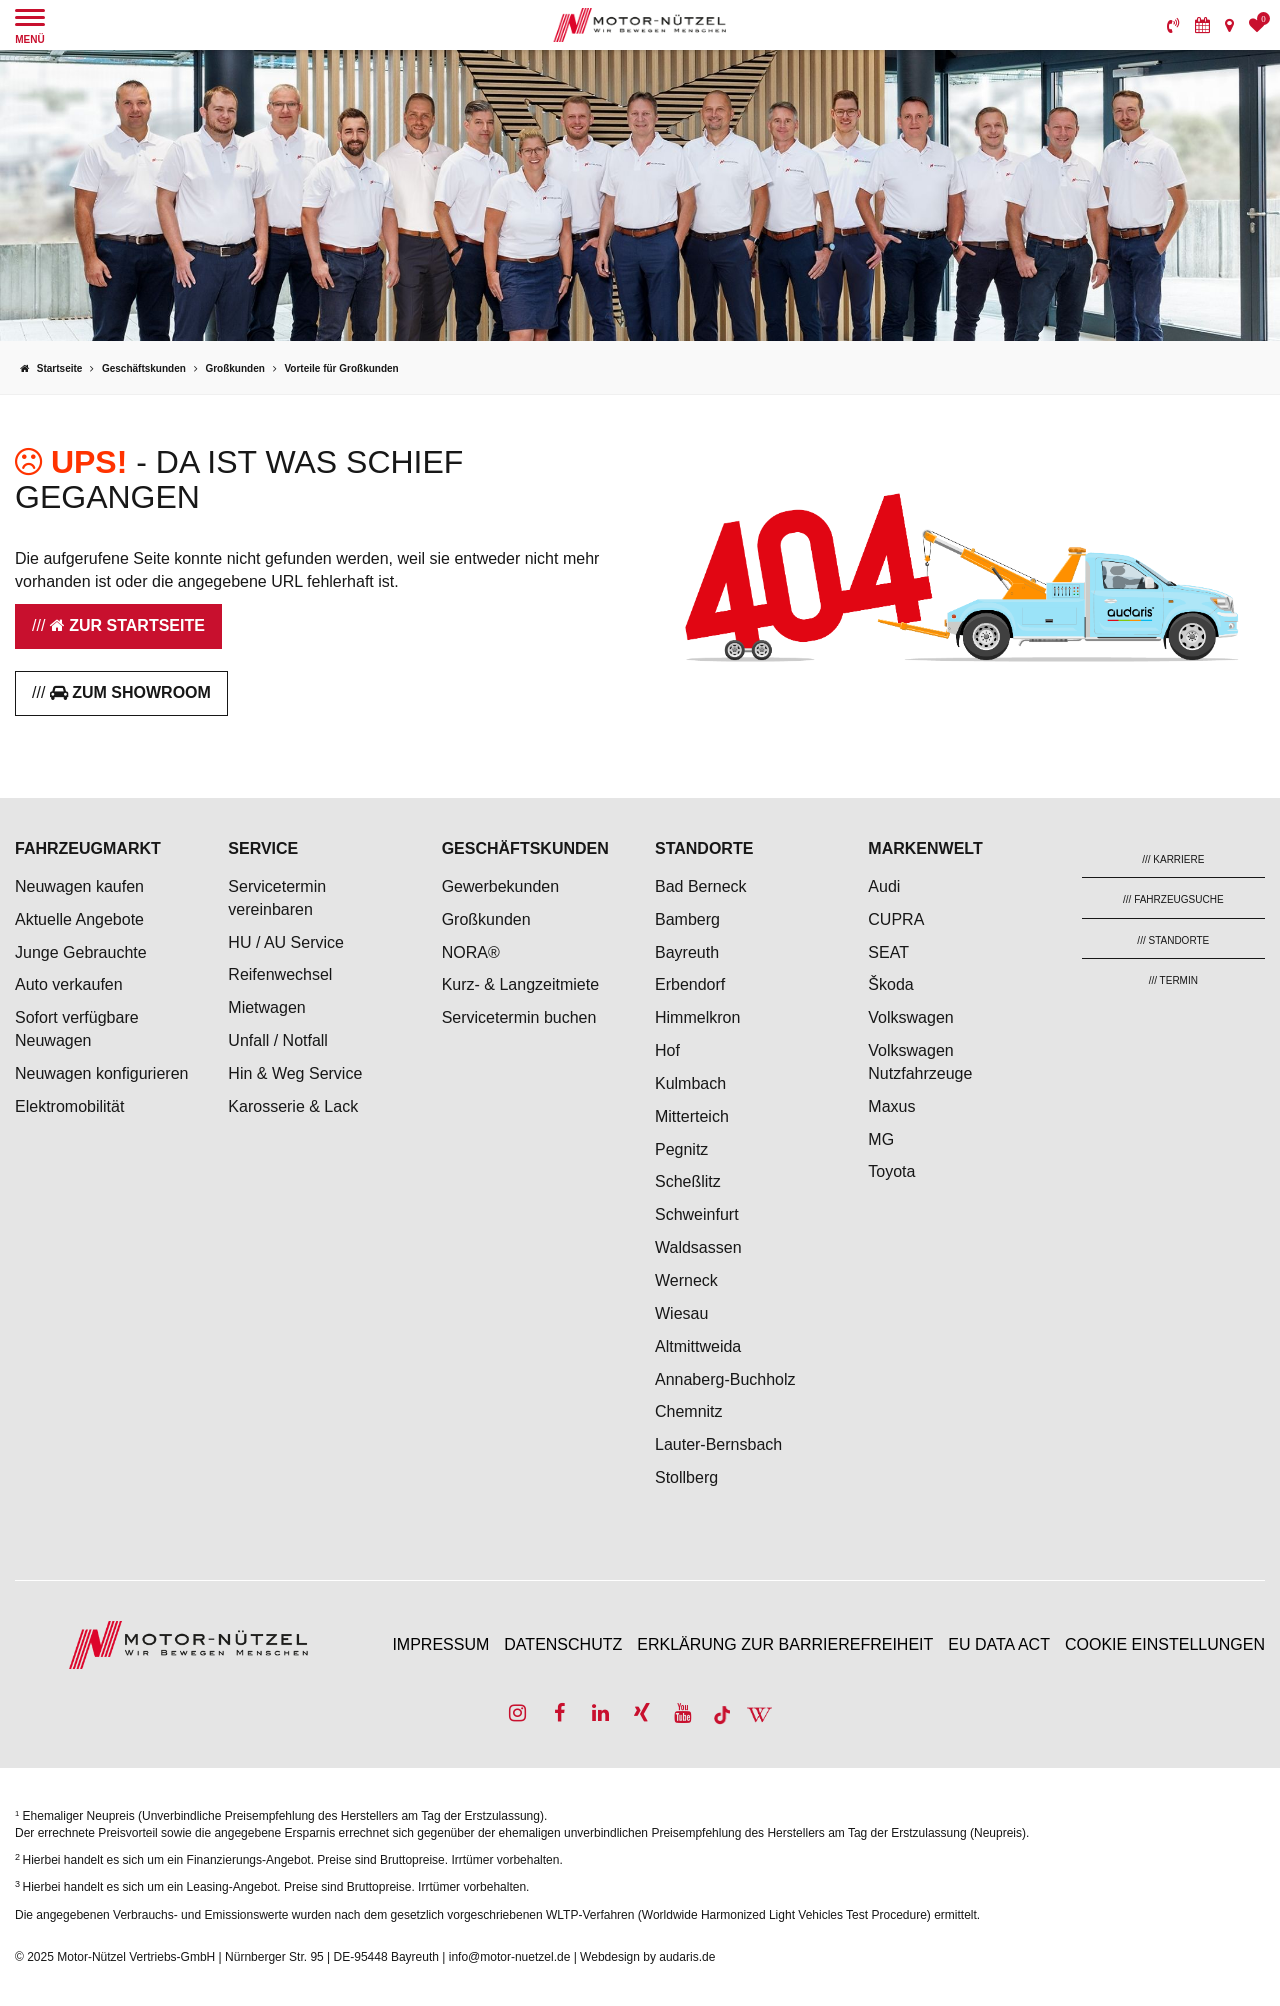  What do you see at coordinates (69, 984) in the screenshot?
I see `Auto verkaufen [menuitem]` at bounding box center [69, 984].